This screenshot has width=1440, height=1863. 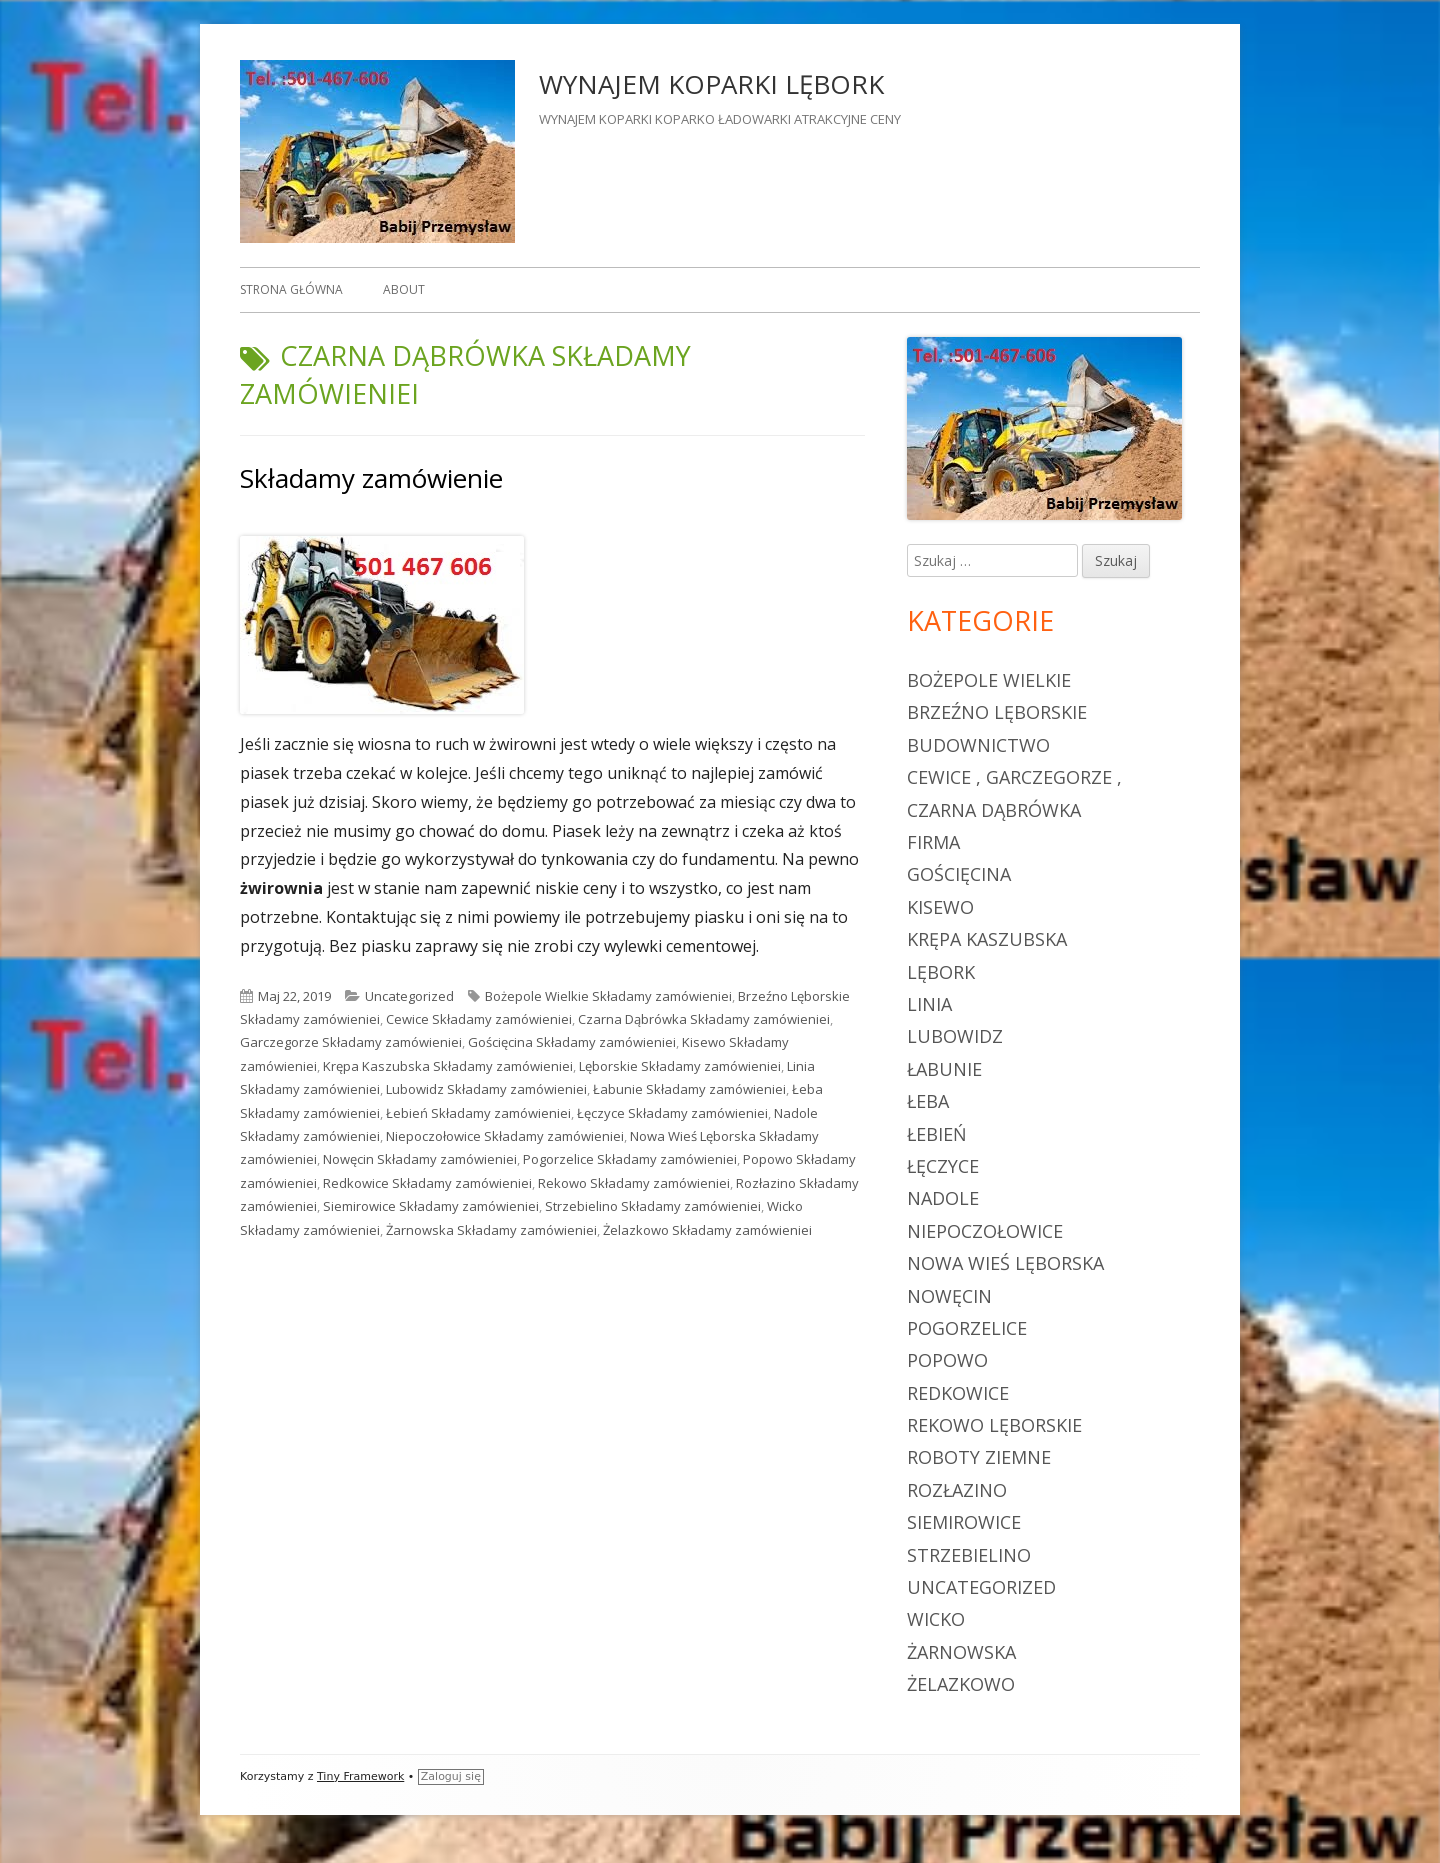 I want to click on Tiny Framework, so click(x=360, y=1776).